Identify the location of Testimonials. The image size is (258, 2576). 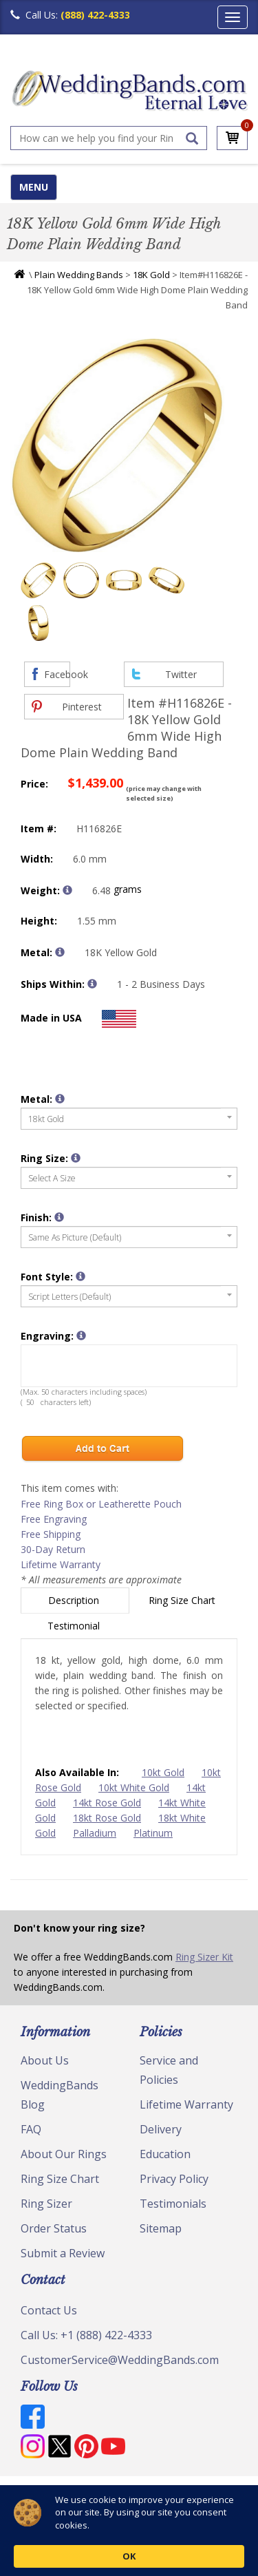
(173, 2203).